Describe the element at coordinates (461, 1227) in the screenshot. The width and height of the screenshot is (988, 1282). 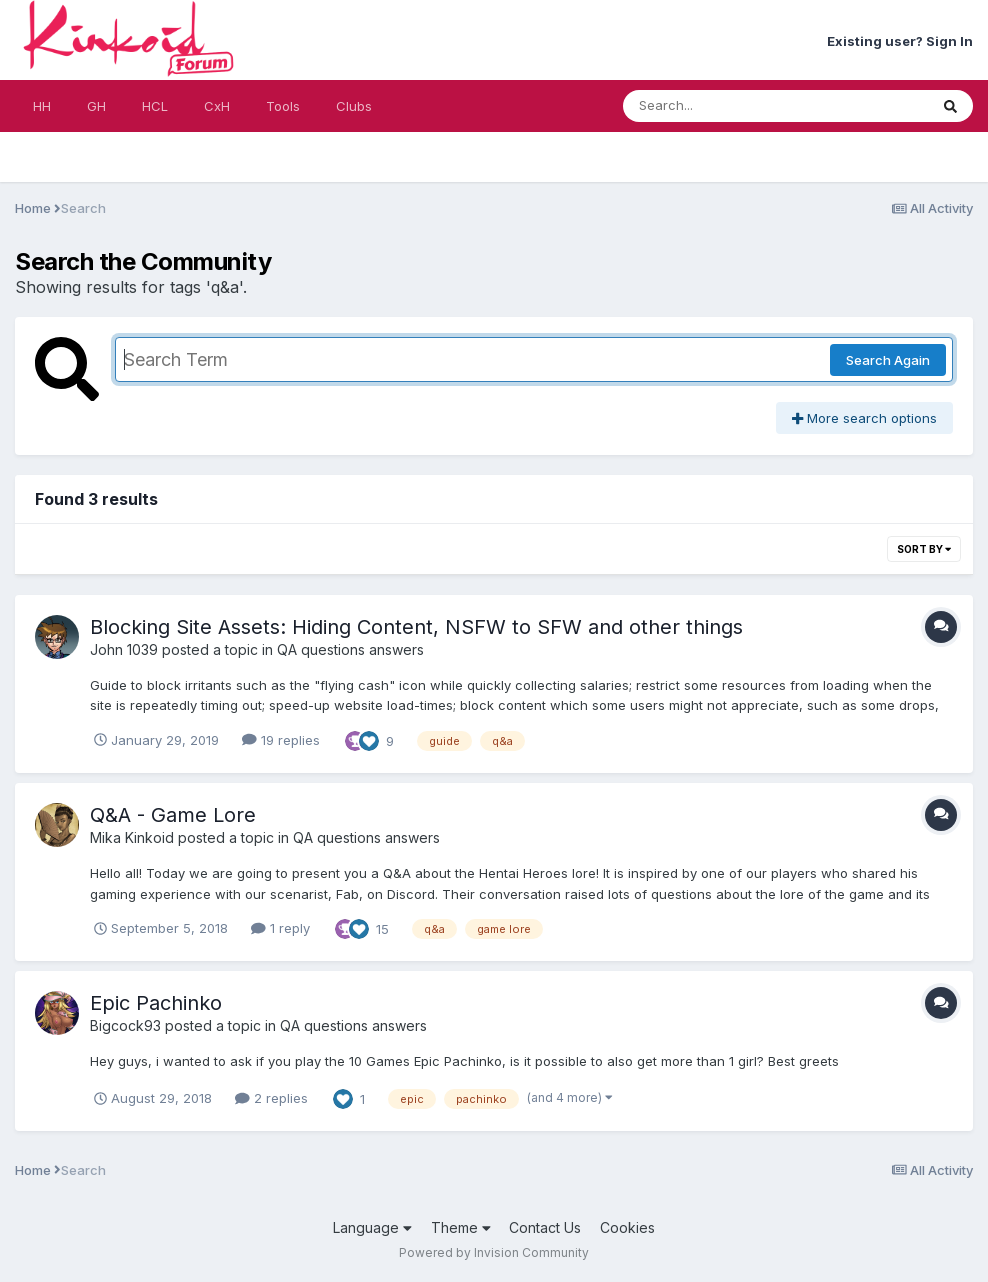
I see `Theme` at that location.